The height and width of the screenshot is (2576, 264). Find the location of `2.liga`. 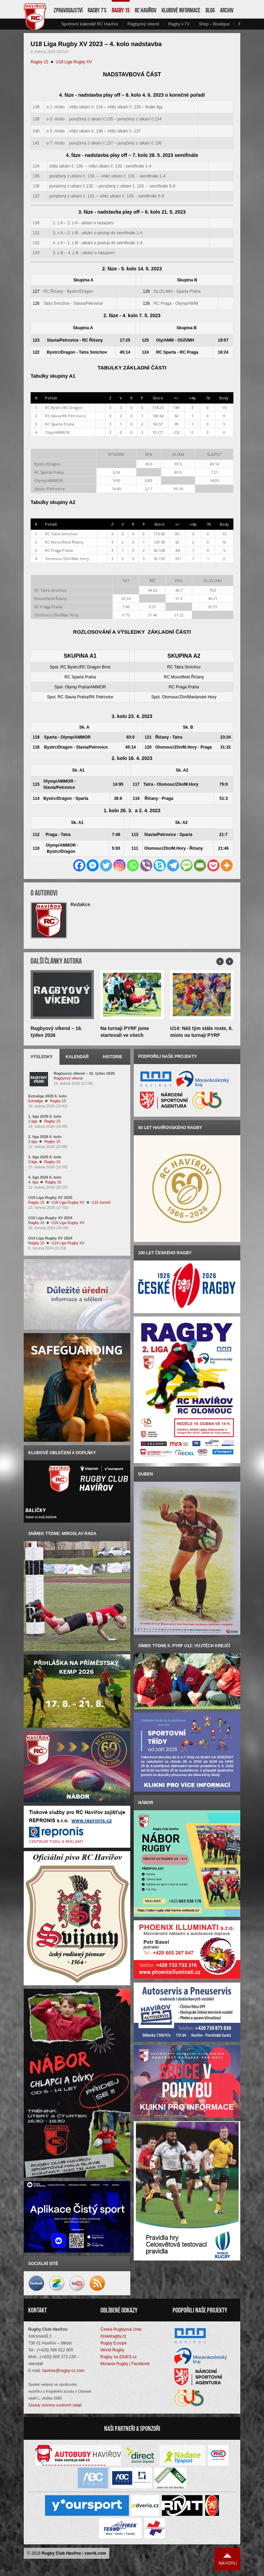

2.liga is located at coordinates (32, 1141).